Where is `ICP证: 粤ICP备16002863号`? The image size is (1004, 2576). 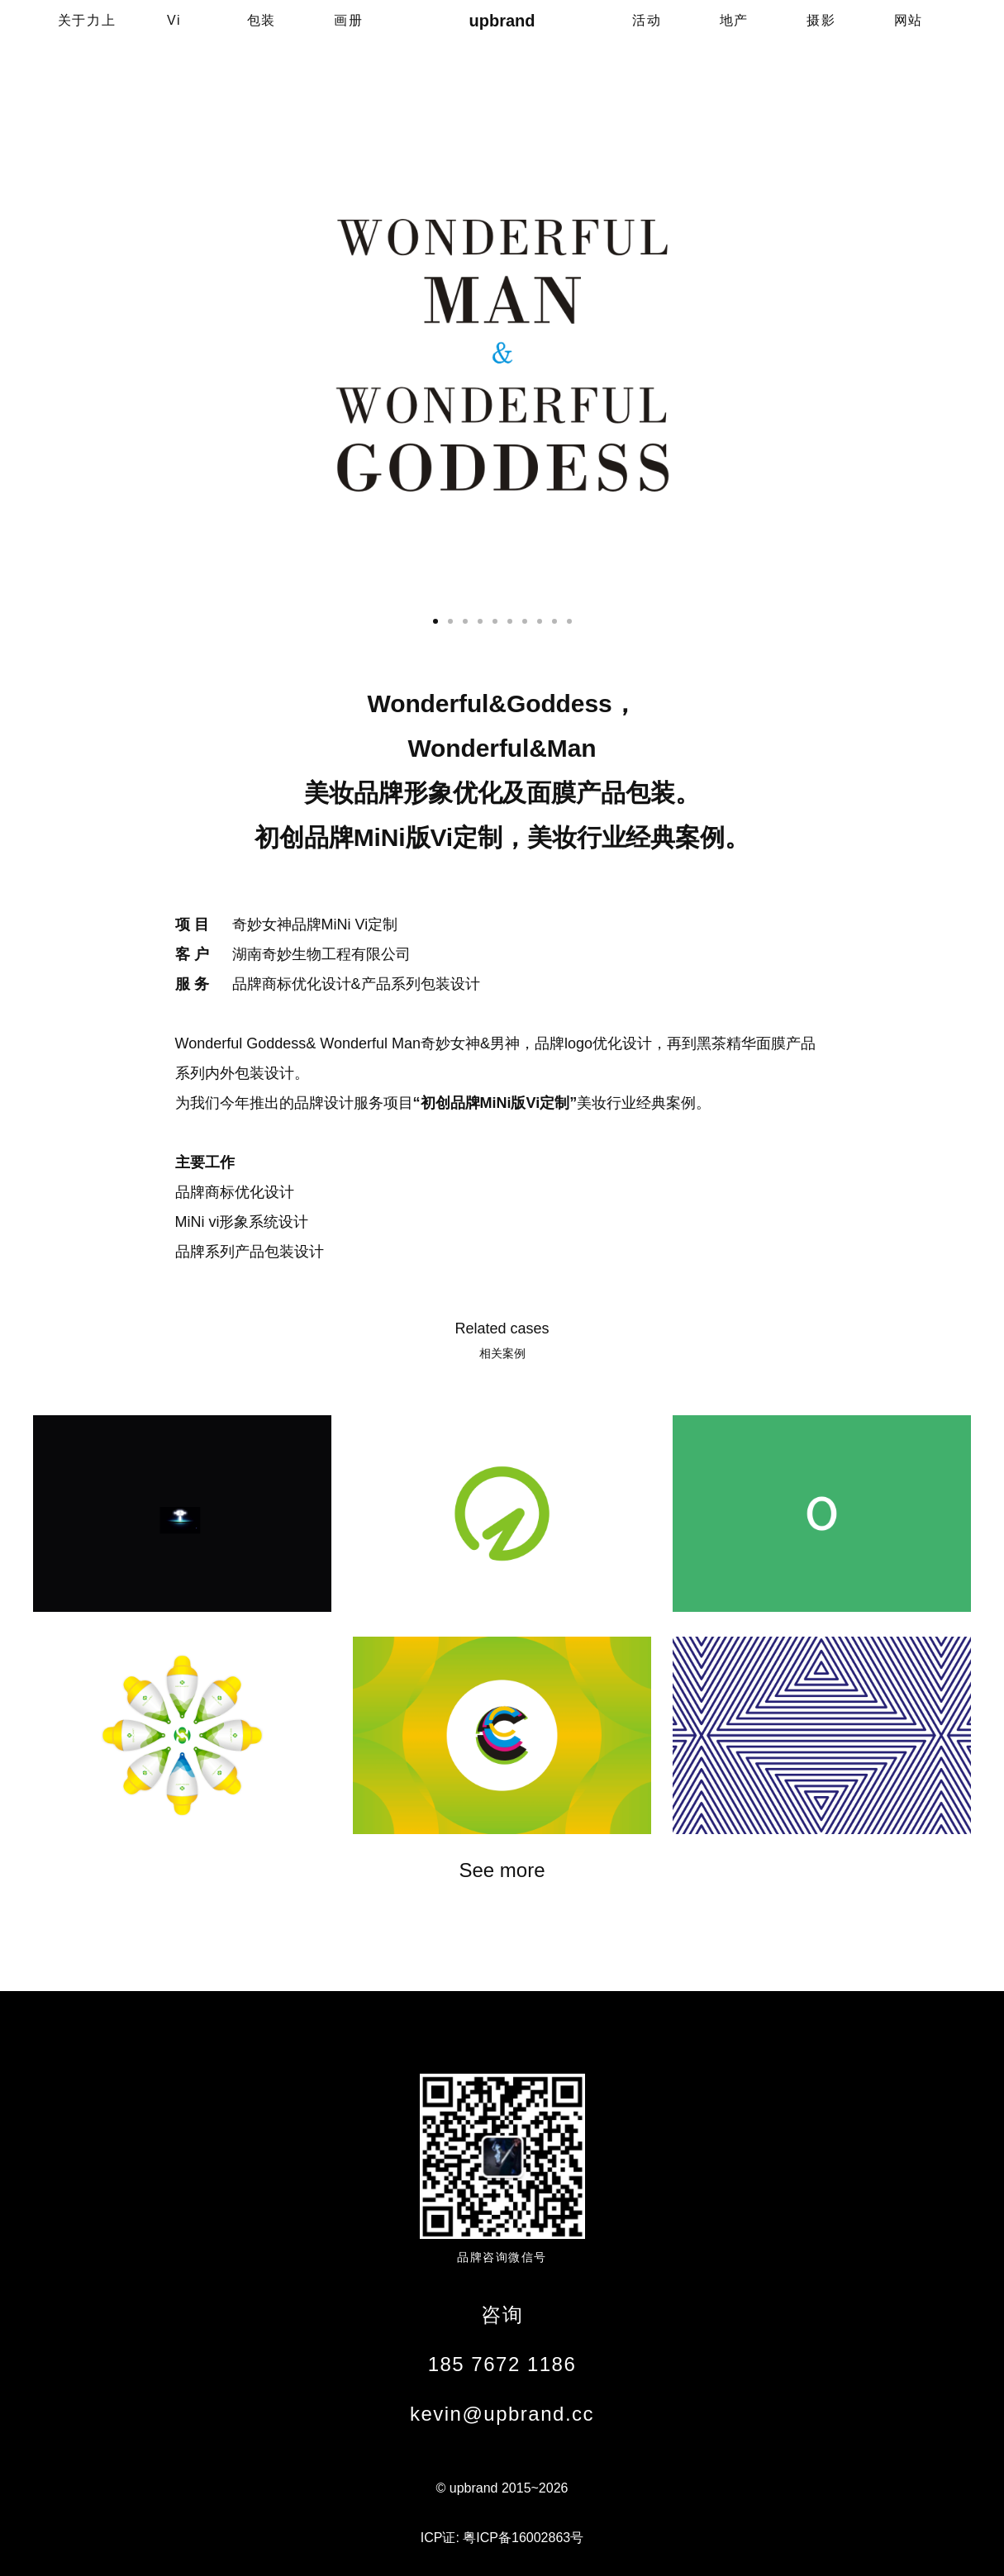
ICP证: 粤ICP备16002863号 is located at coordinates (502, 2538).